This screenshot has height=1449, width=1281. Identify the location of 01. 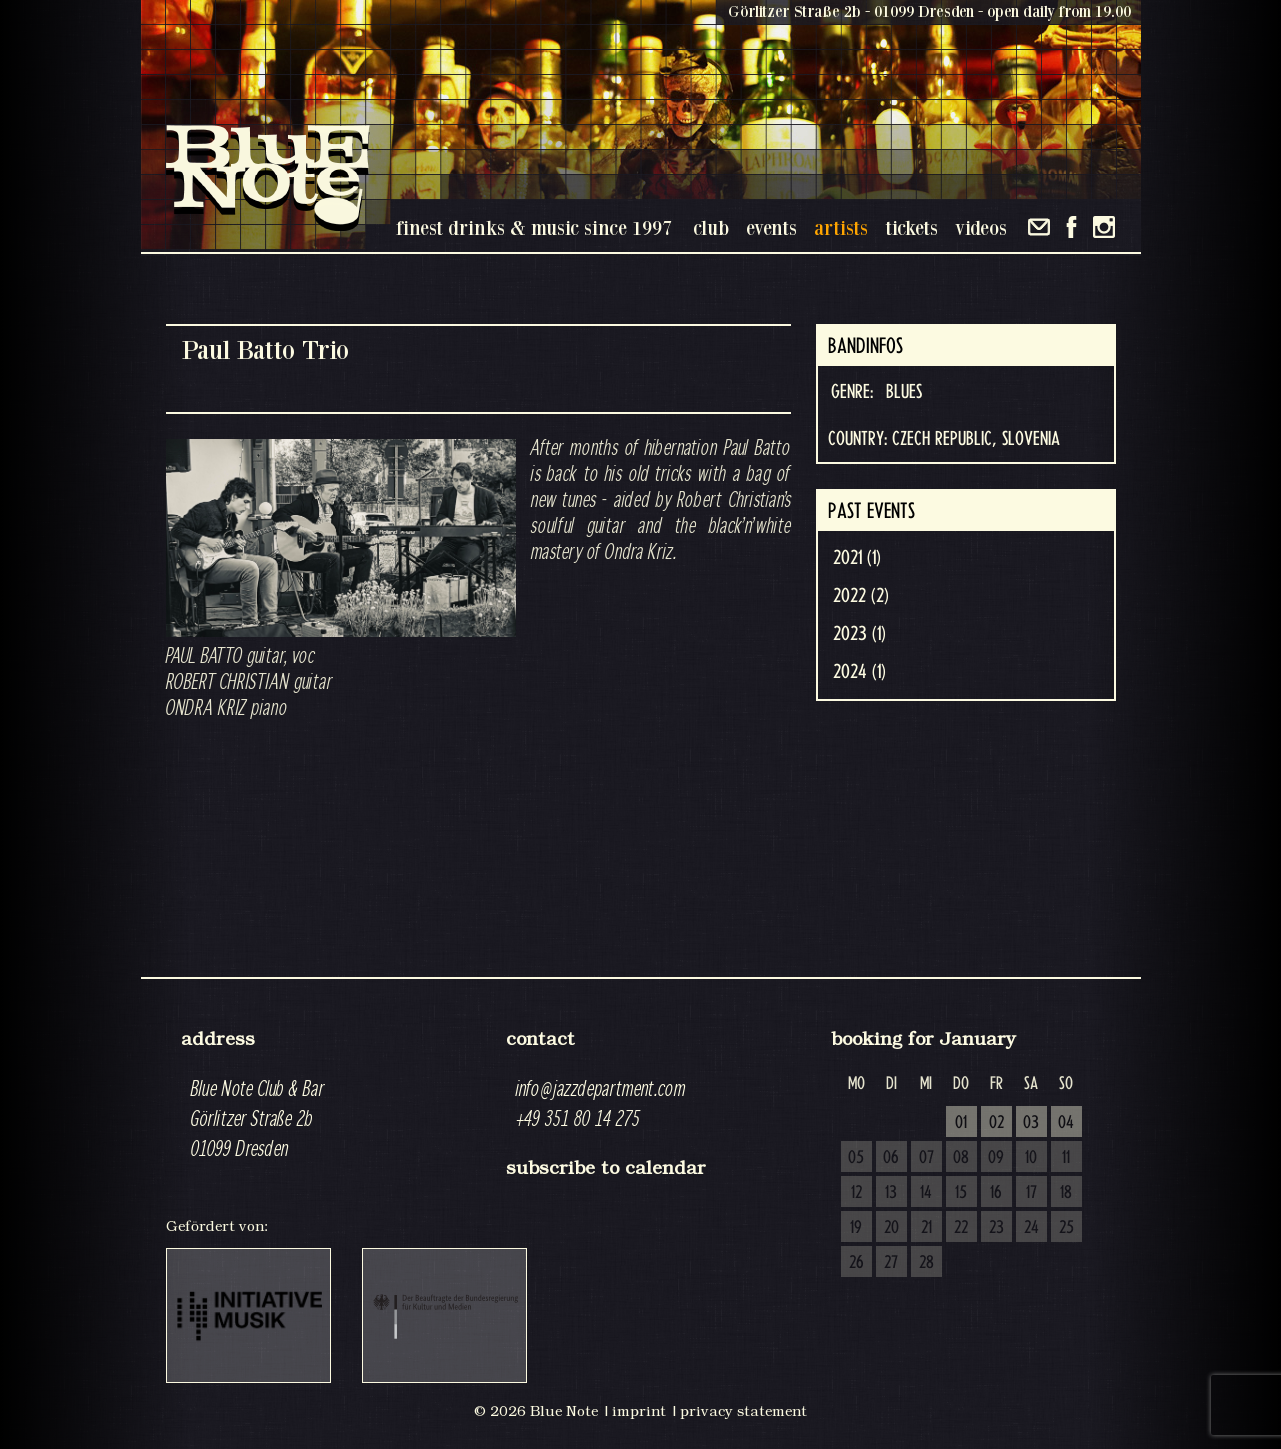
(961, 1123).